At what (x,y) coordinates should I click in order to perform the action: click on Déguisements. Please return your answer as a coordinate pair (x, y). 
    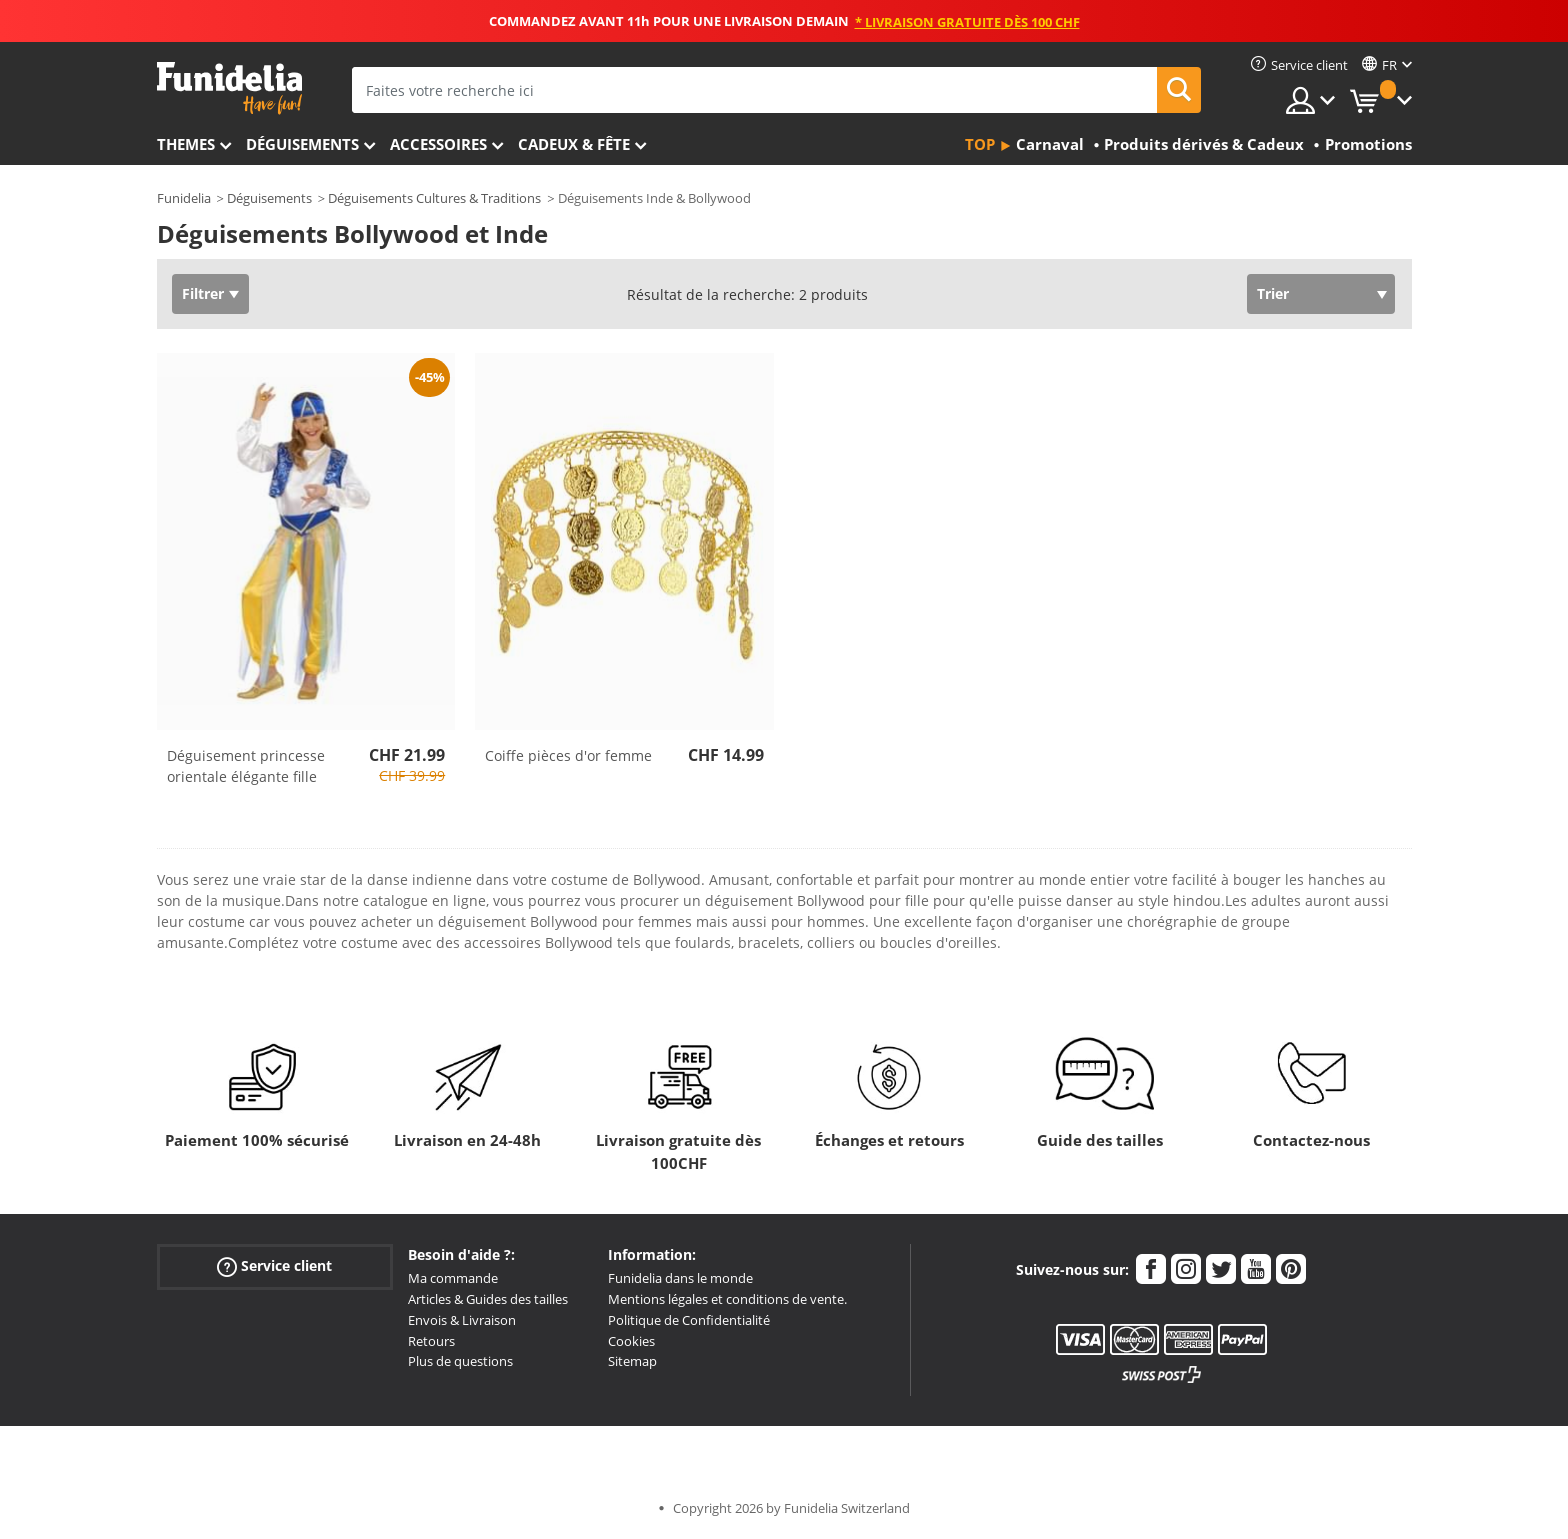
    Looking at the image, I should click on (302, 144).